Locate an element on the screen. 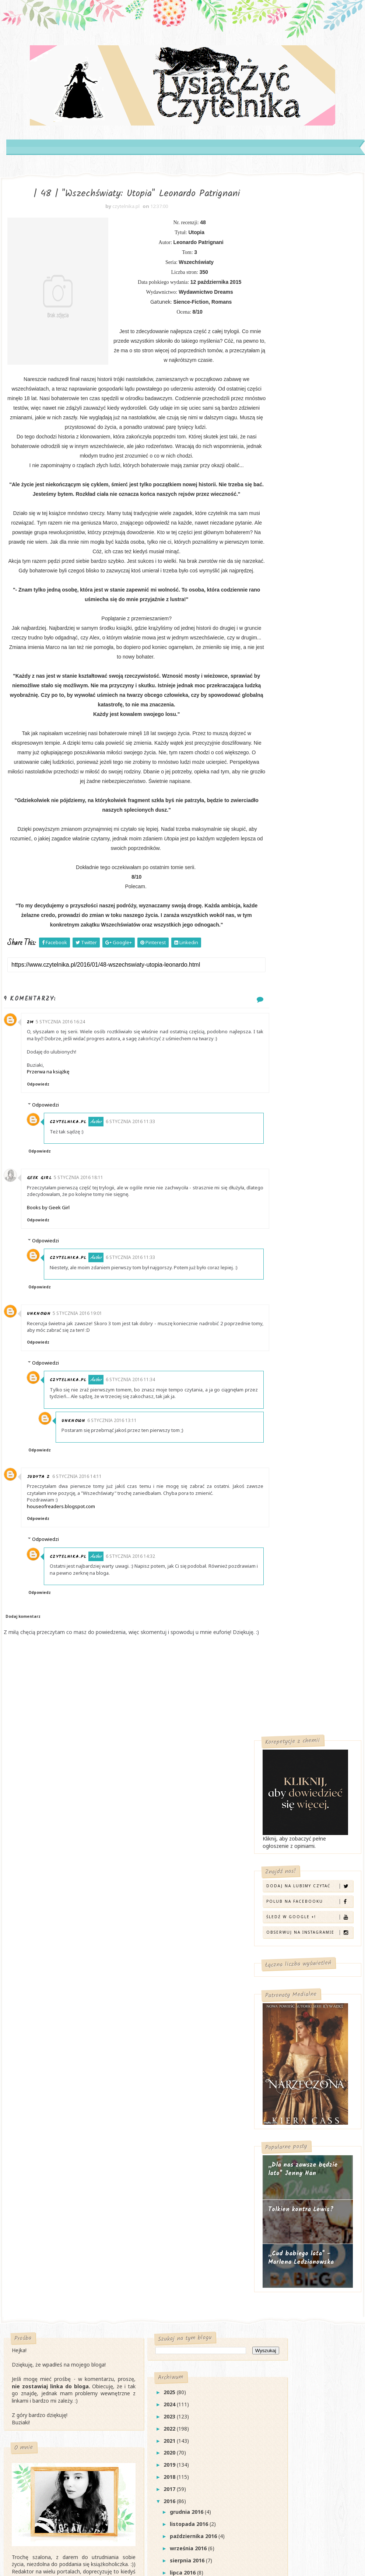  stycznia 2016 is located at coordinates (163, 2159).